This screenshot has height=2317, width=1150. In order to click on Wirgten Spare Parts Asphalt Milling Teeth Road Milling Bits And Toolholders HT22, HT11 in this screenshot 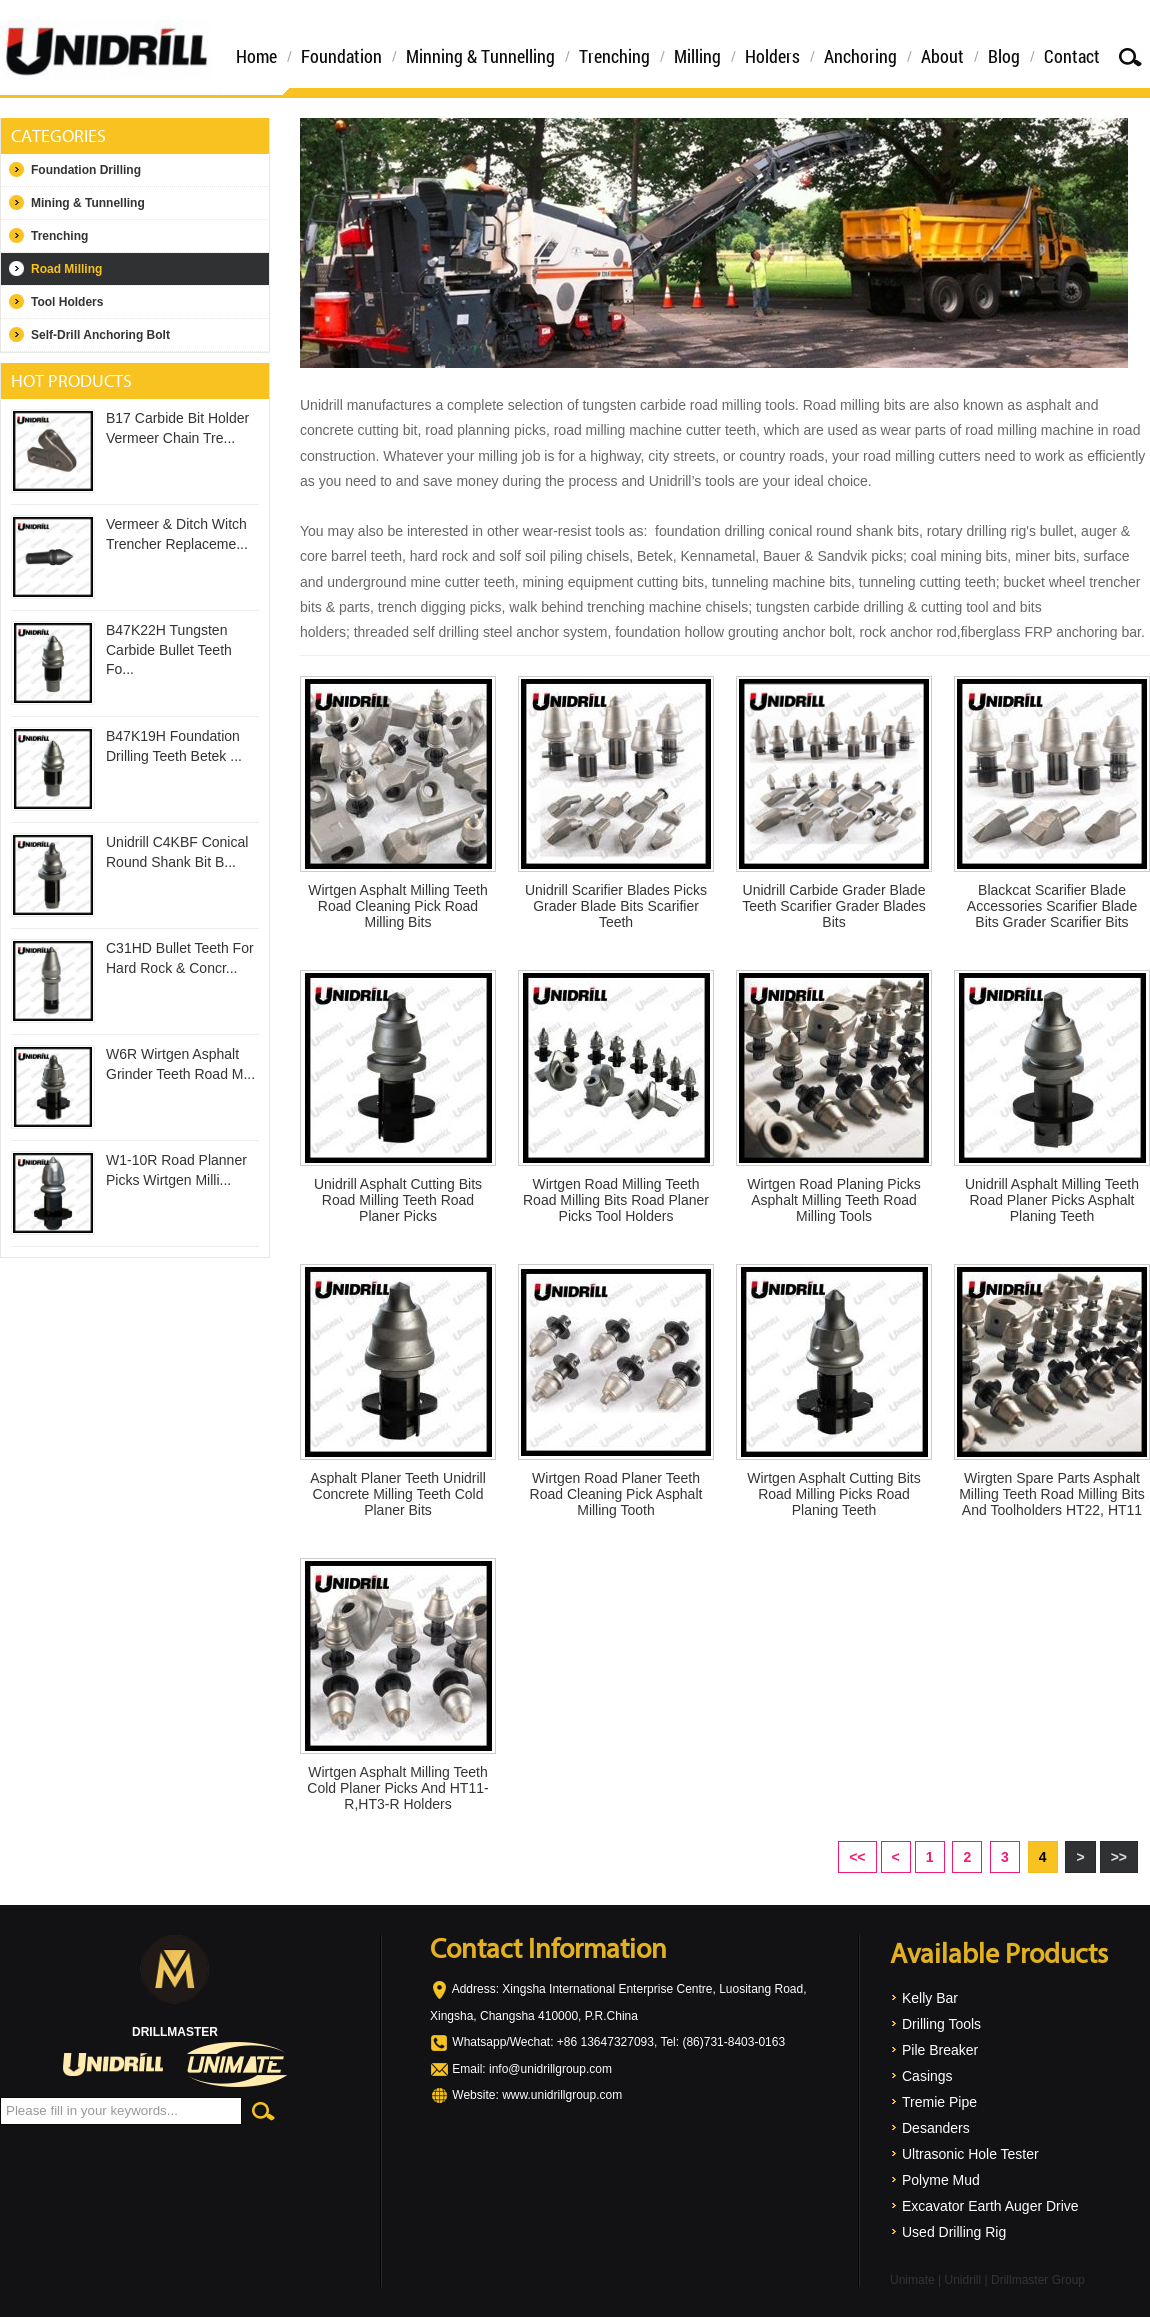, I will do `click(1052, 1494)`.